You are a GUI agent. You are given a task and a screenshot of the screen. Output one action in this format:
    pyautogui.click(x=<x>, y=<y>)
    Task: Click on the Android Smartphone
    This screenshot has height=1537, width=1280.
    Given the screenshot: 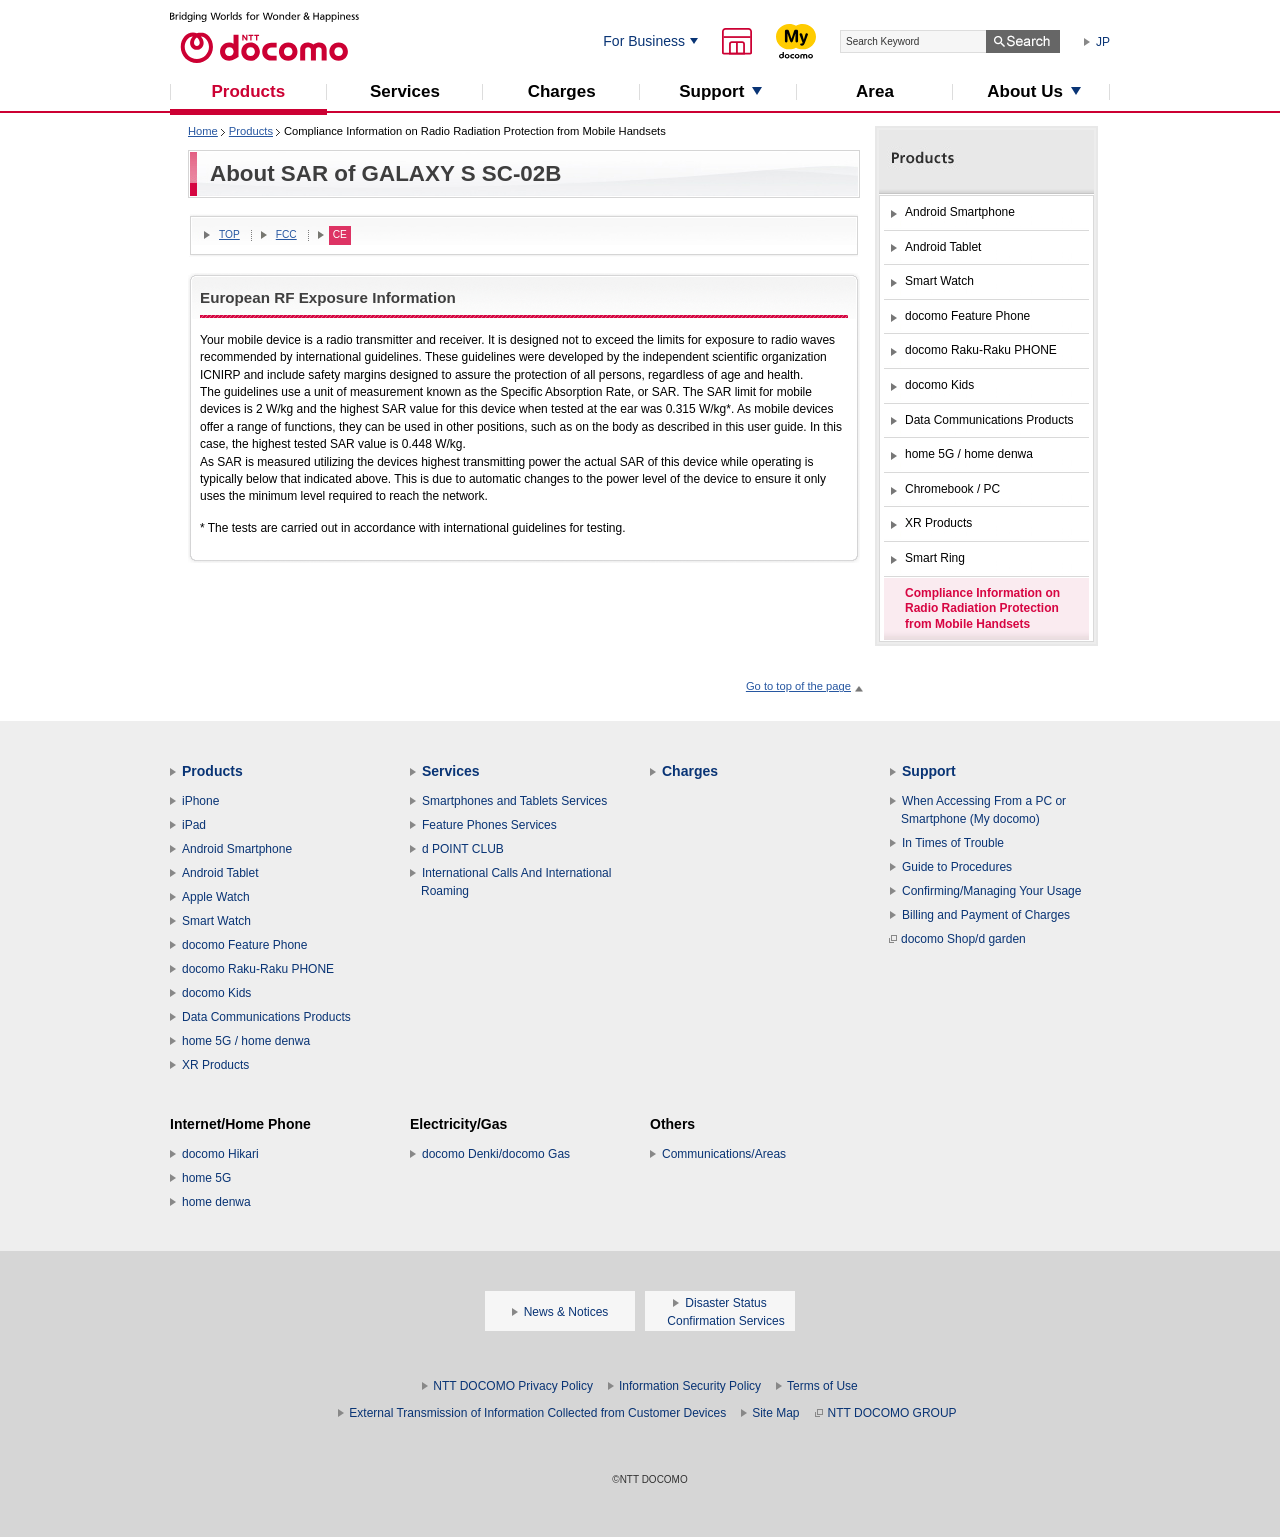 What is the action you would take?
    pyautogui.click(x=237, y=849)
    